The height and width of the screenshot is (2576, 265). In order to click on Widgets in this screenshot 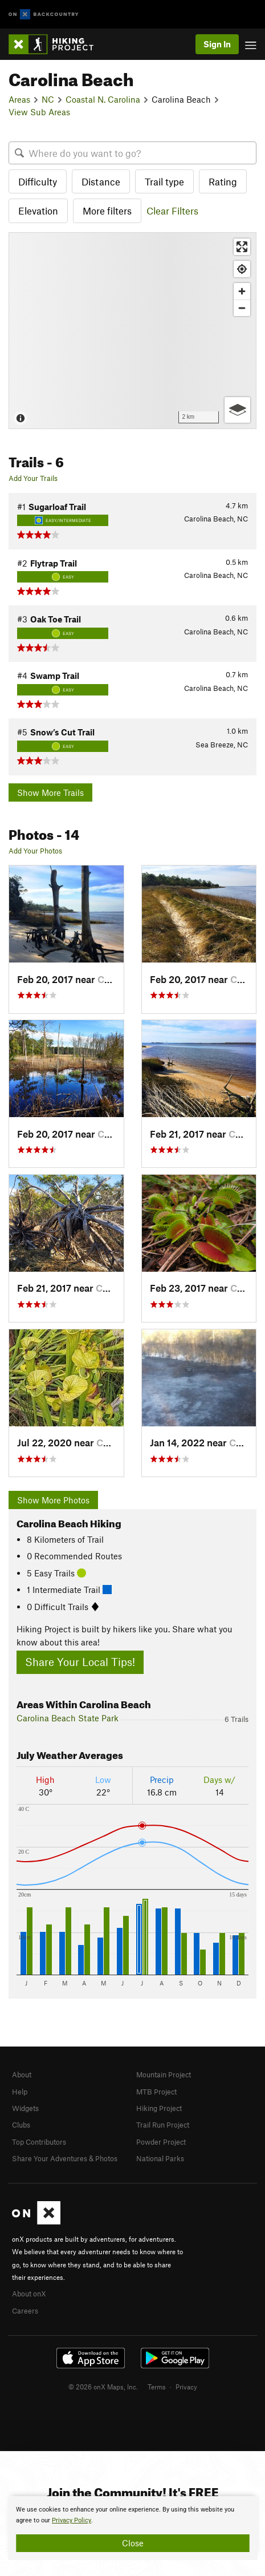, I will do `click(25, 2108)`.